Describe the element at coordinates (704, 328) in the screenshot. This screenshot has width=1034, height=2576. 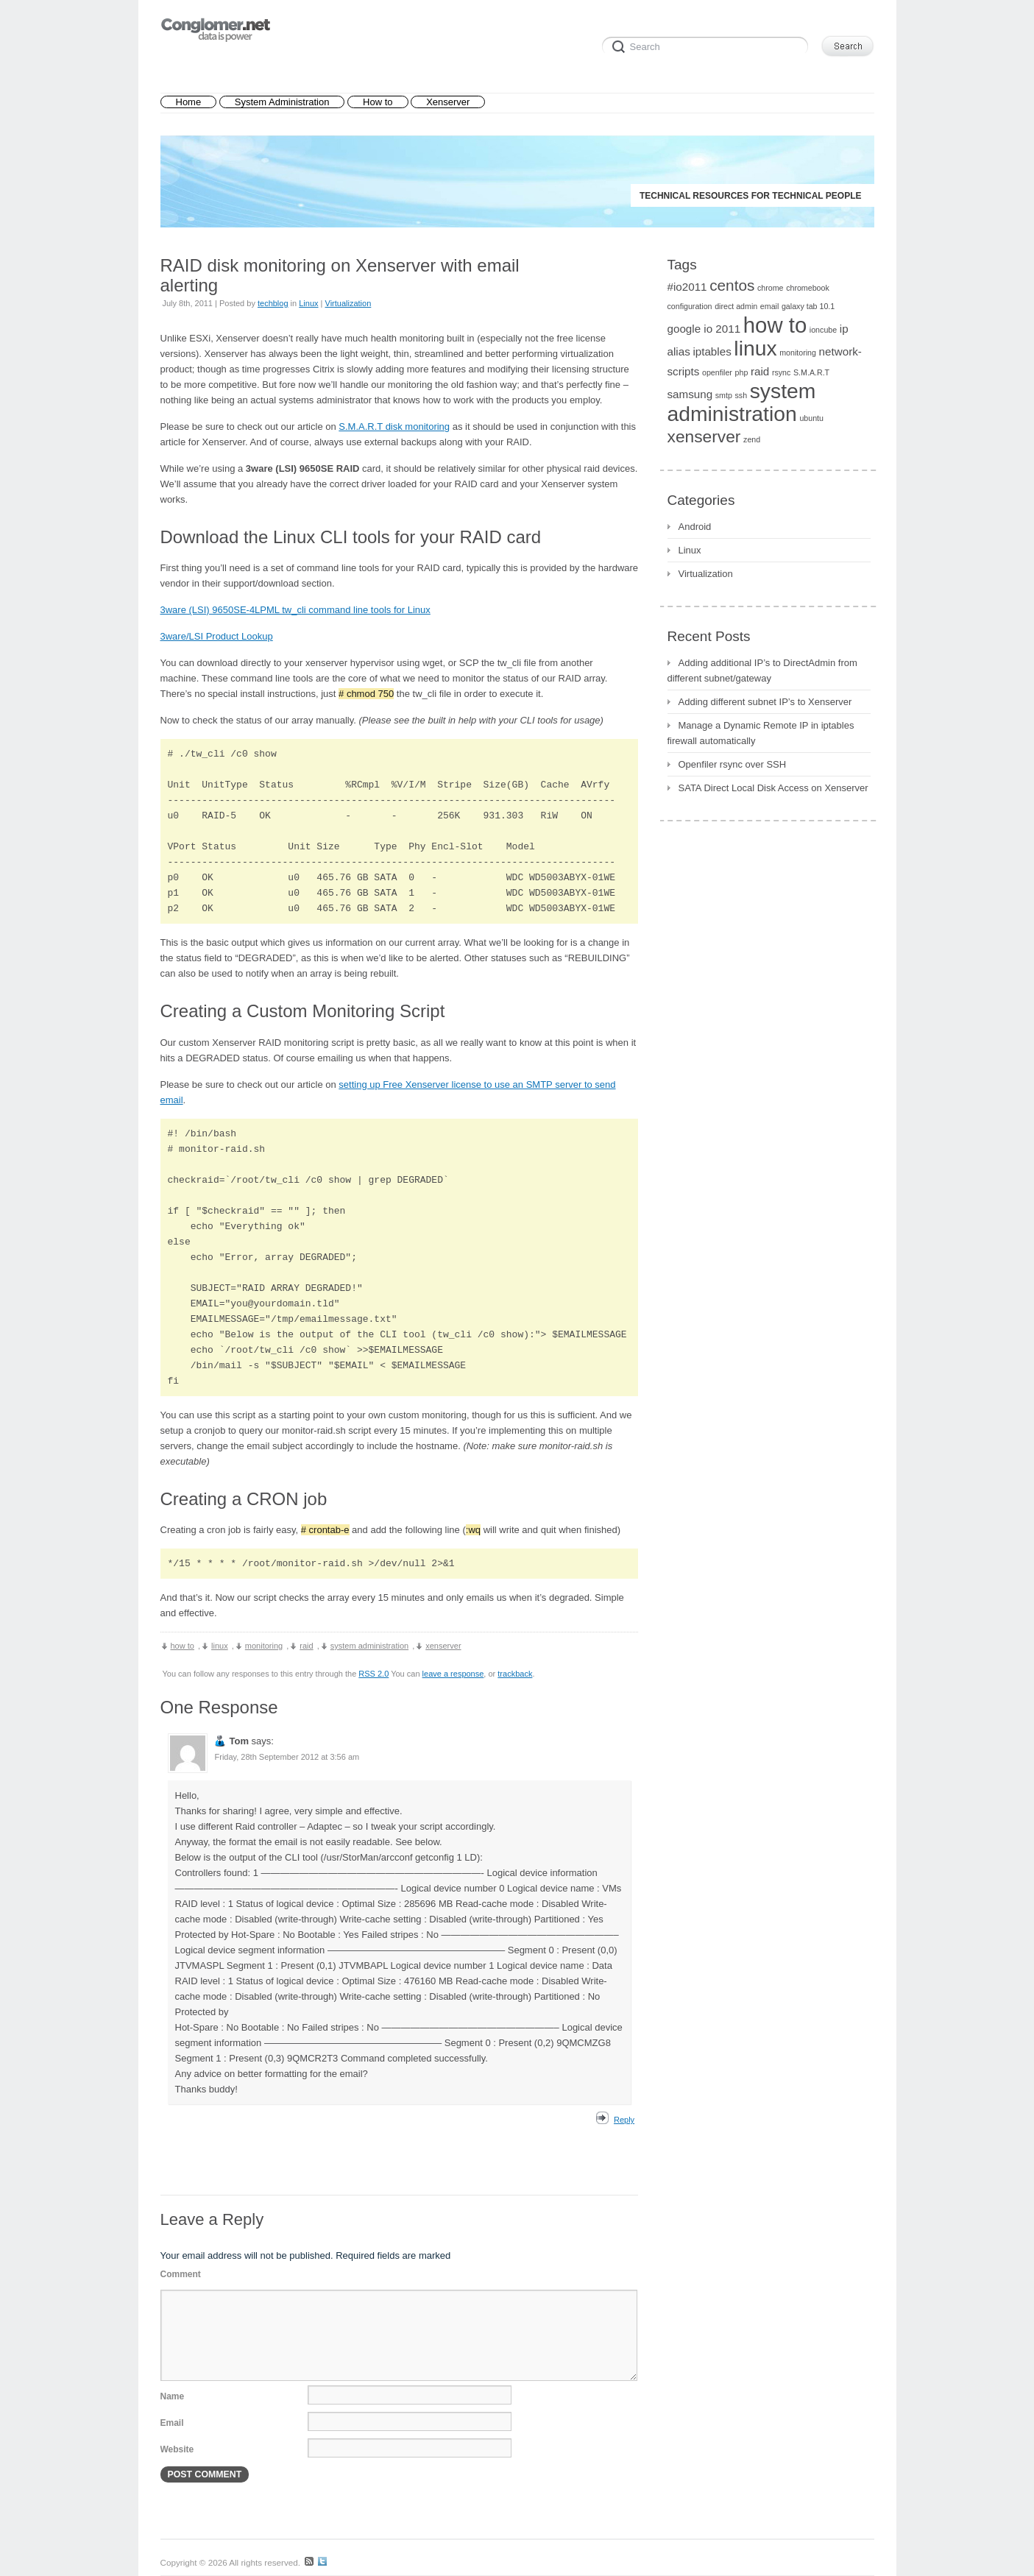
I see `google io 2011` at that location.